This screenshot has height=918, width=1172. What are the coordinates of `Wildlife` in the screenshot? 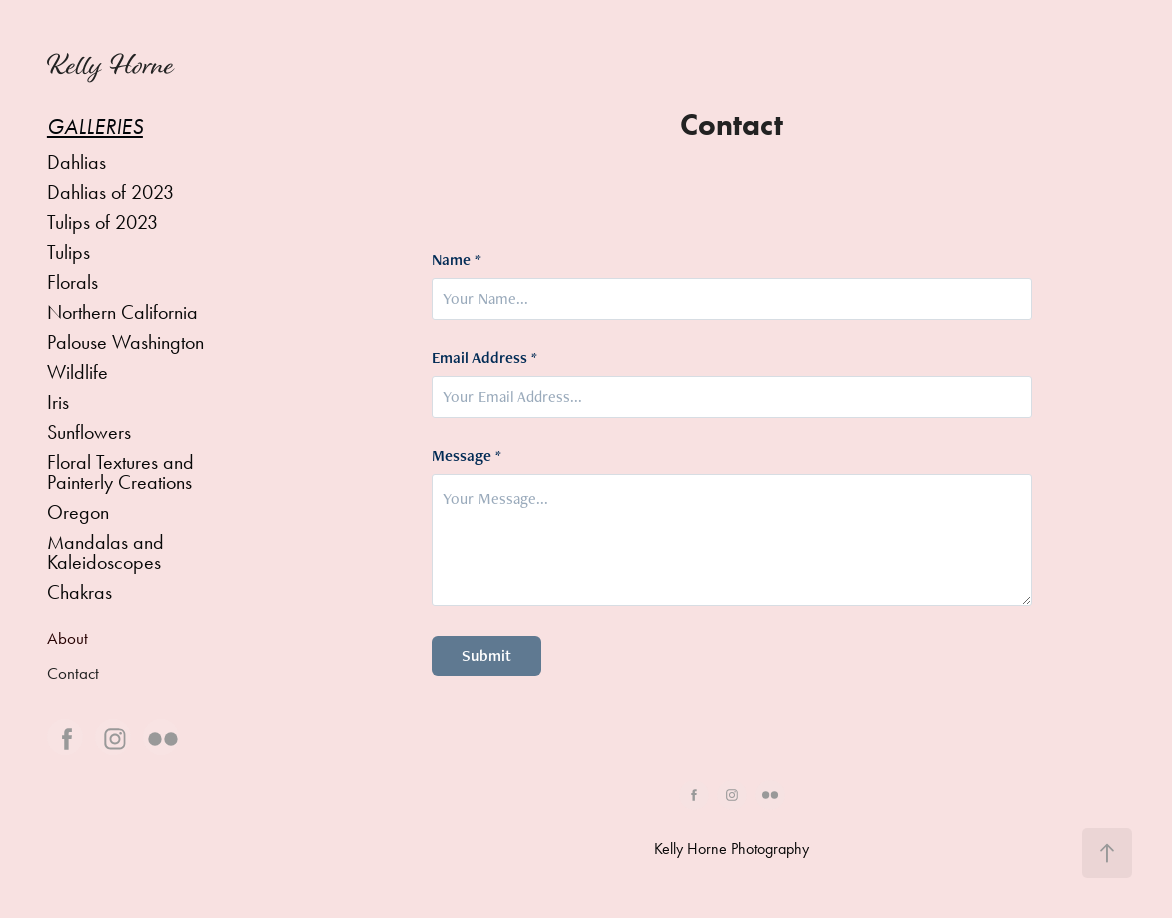 It's located at (77, 372).